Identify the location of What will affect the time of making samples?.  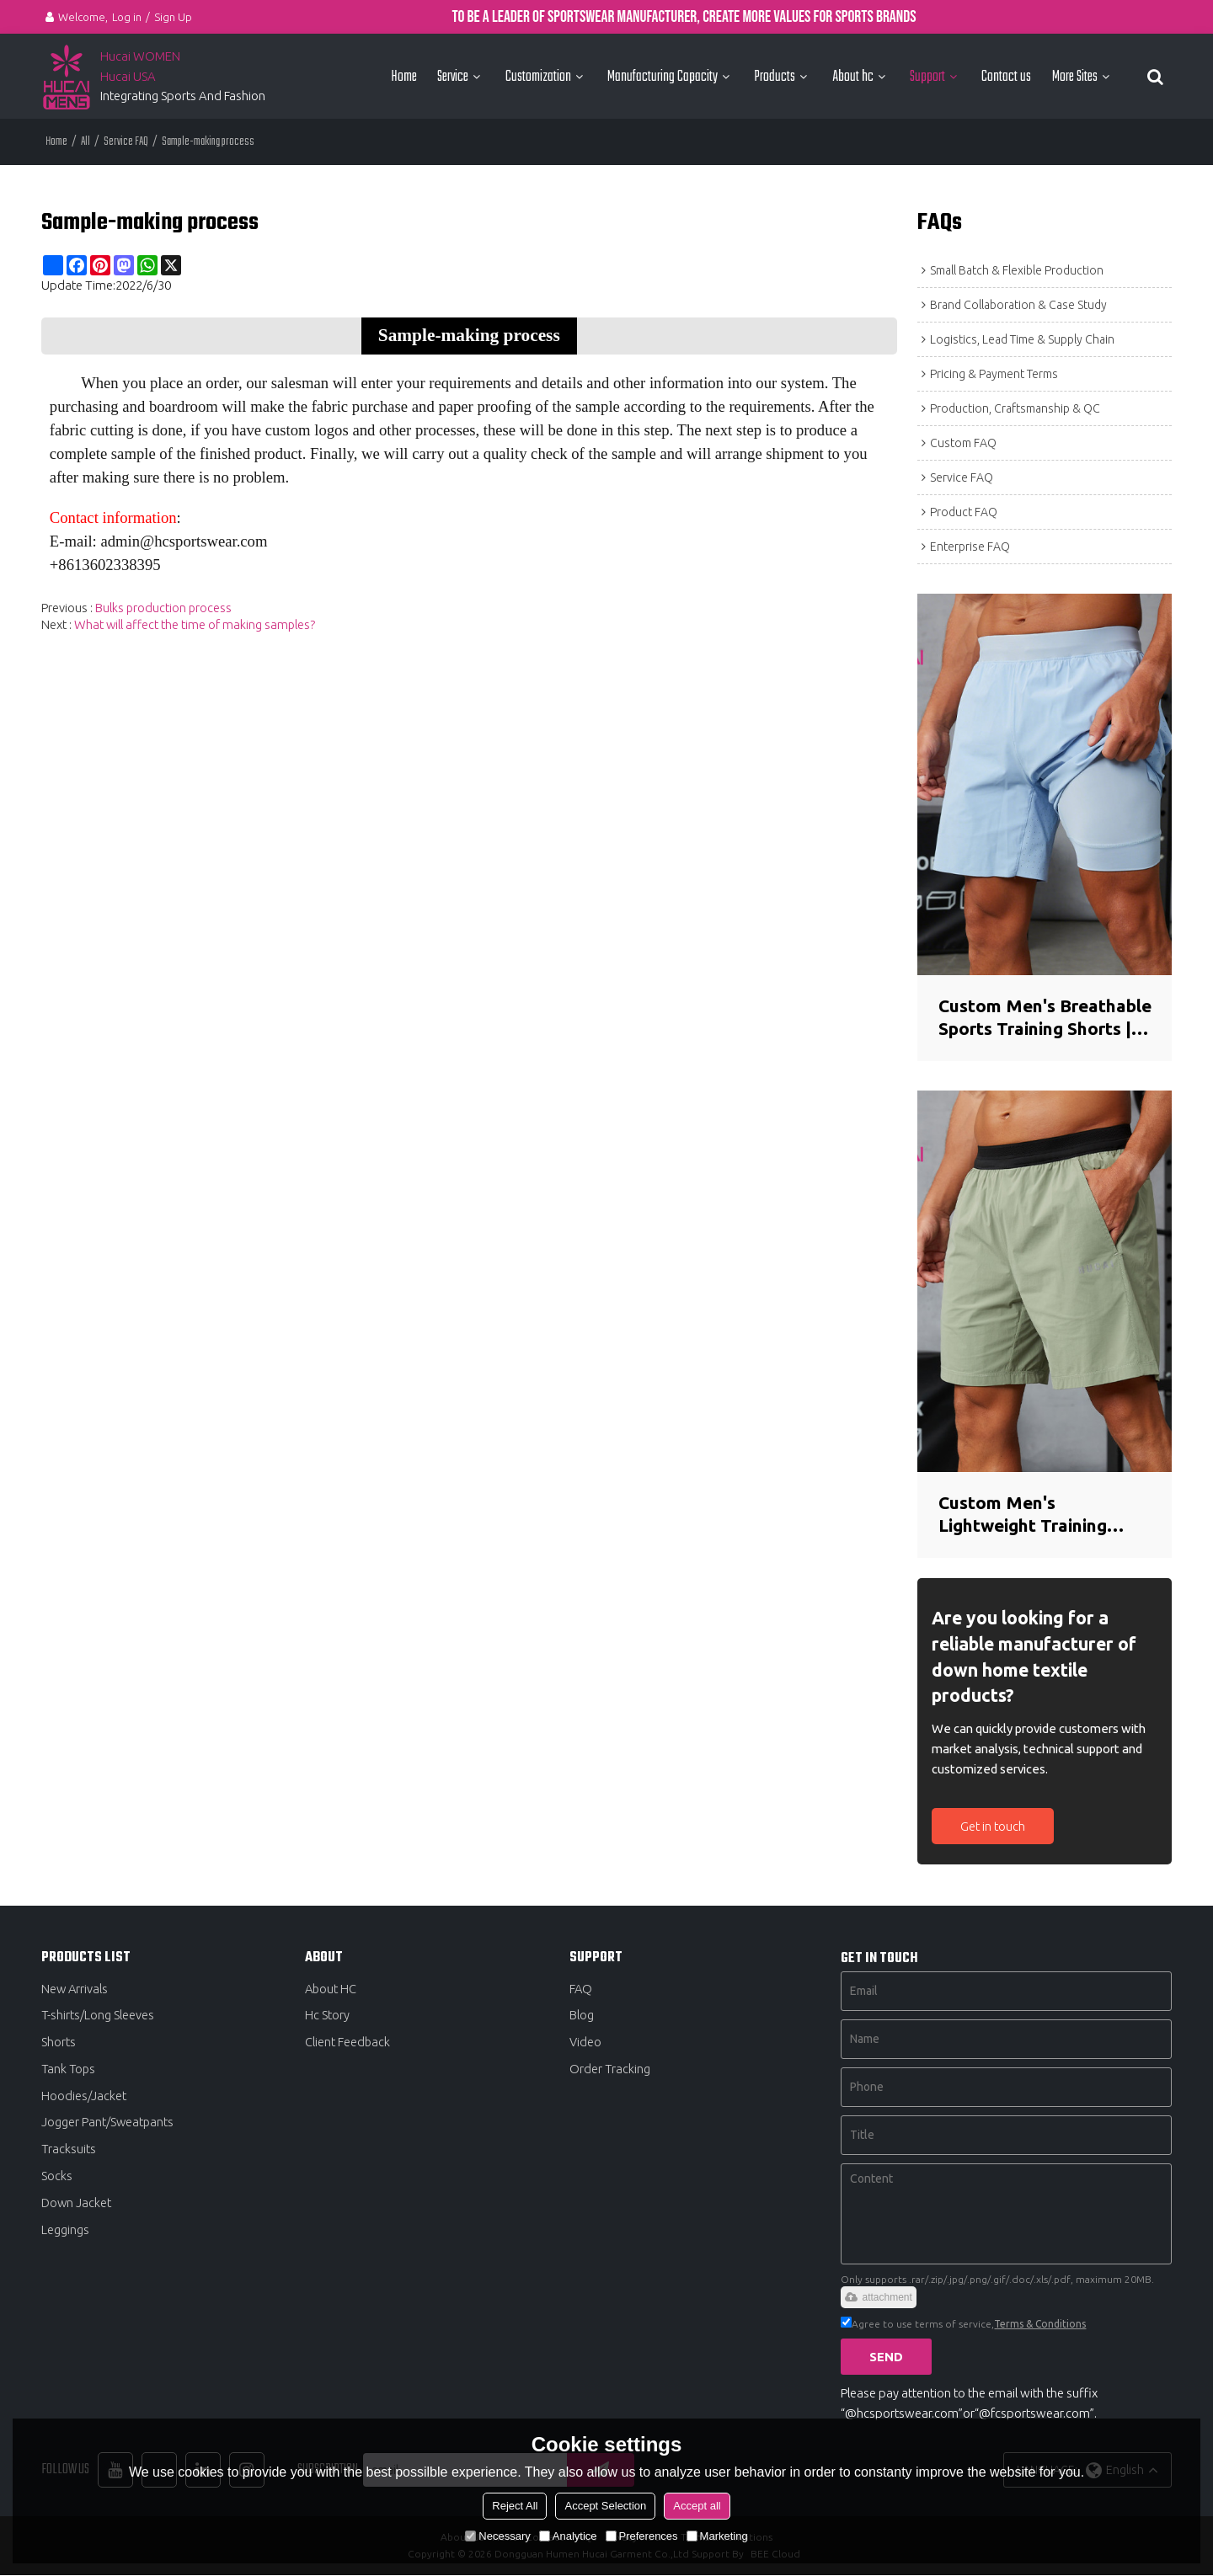
(195, 623).